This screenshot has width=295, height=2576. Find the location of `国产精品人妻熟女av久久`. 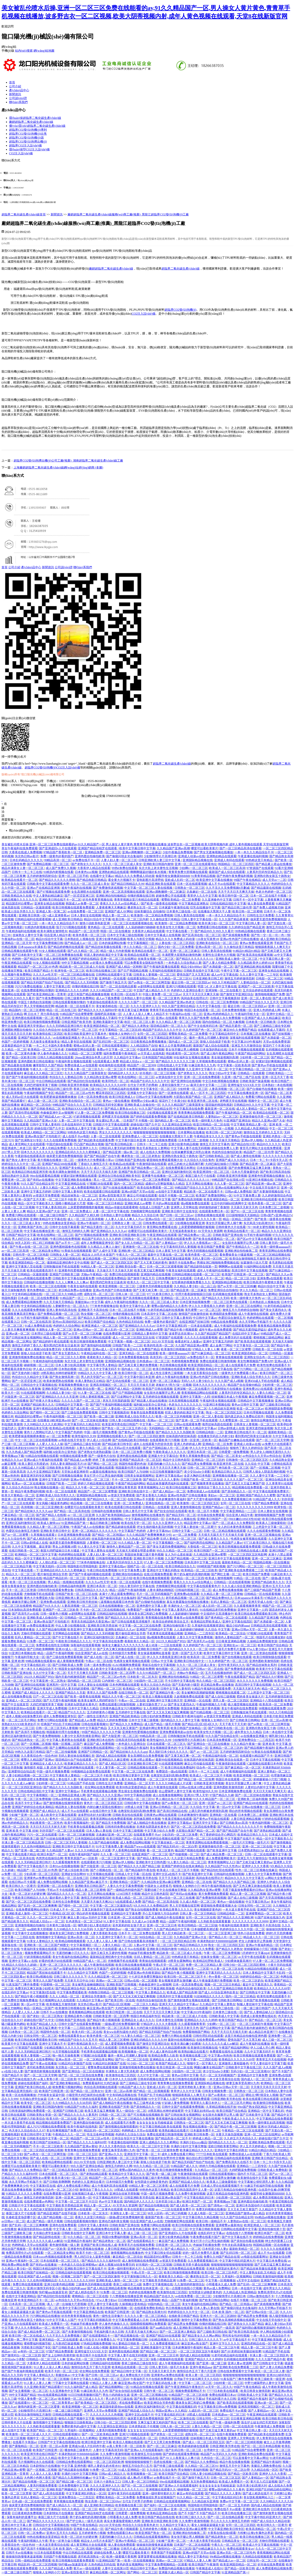

国产精品人妻熟女av久久 is located at coordinates (120, 1108).